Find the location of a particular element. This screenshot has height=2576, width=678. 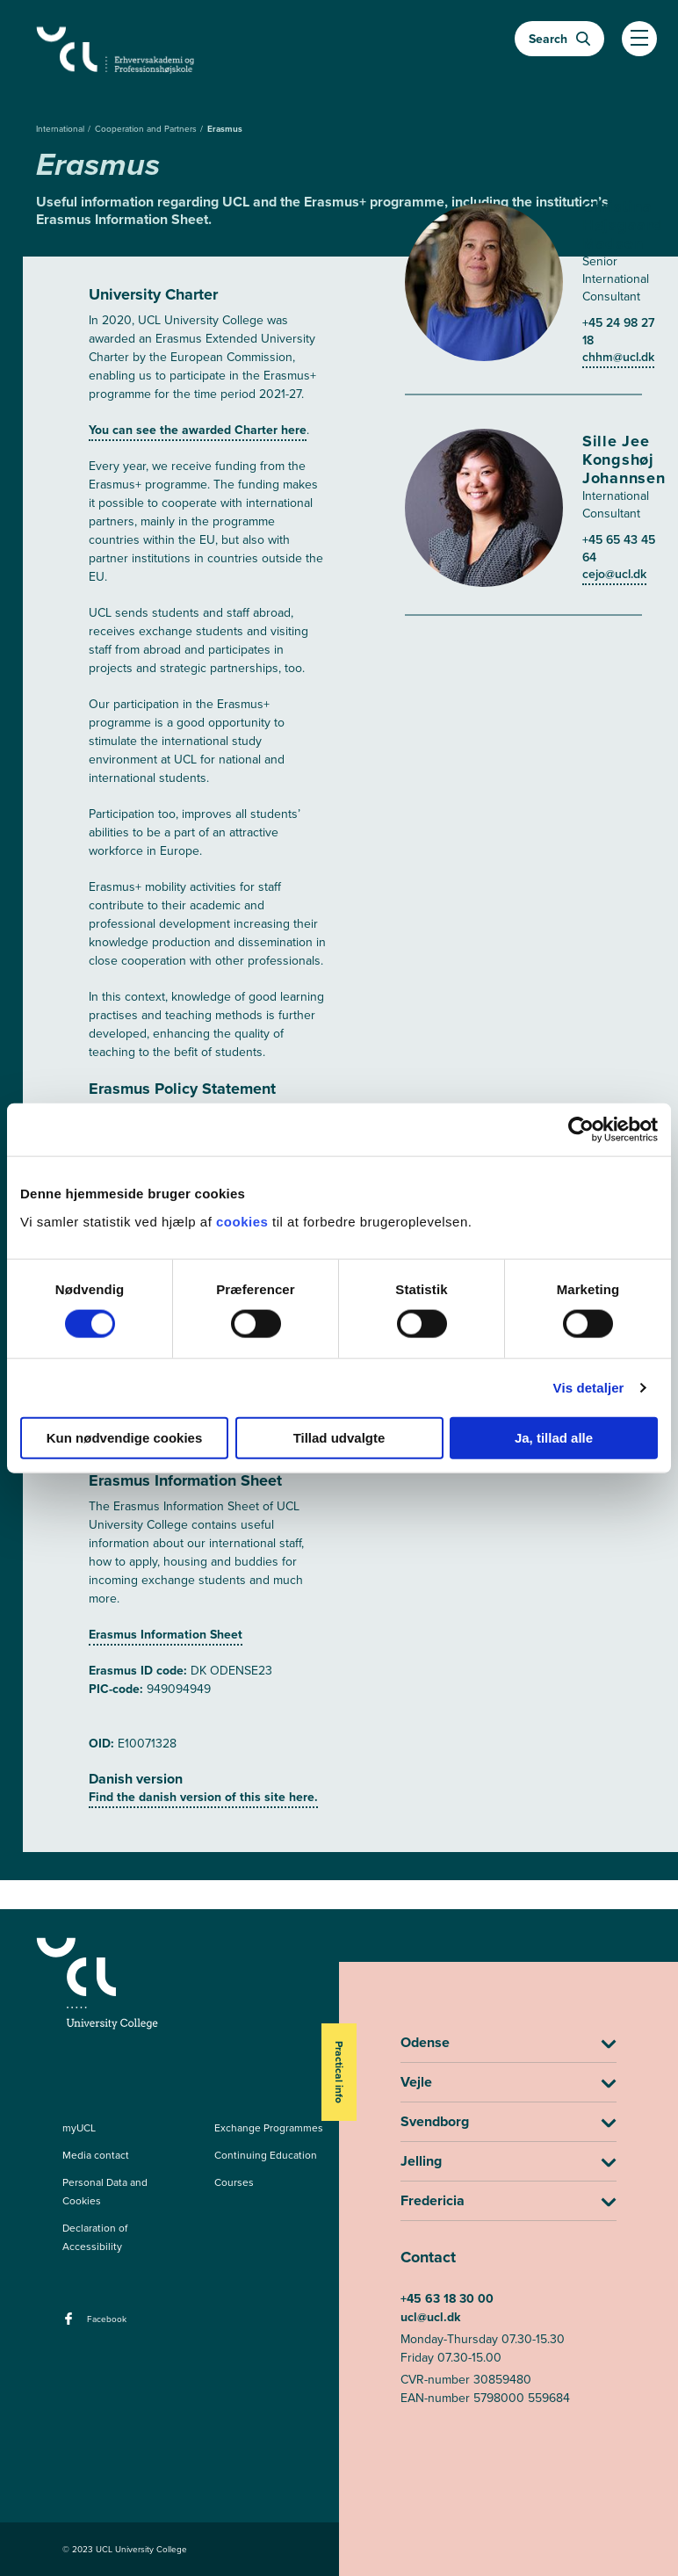

International is located at coordinates (61, 128).